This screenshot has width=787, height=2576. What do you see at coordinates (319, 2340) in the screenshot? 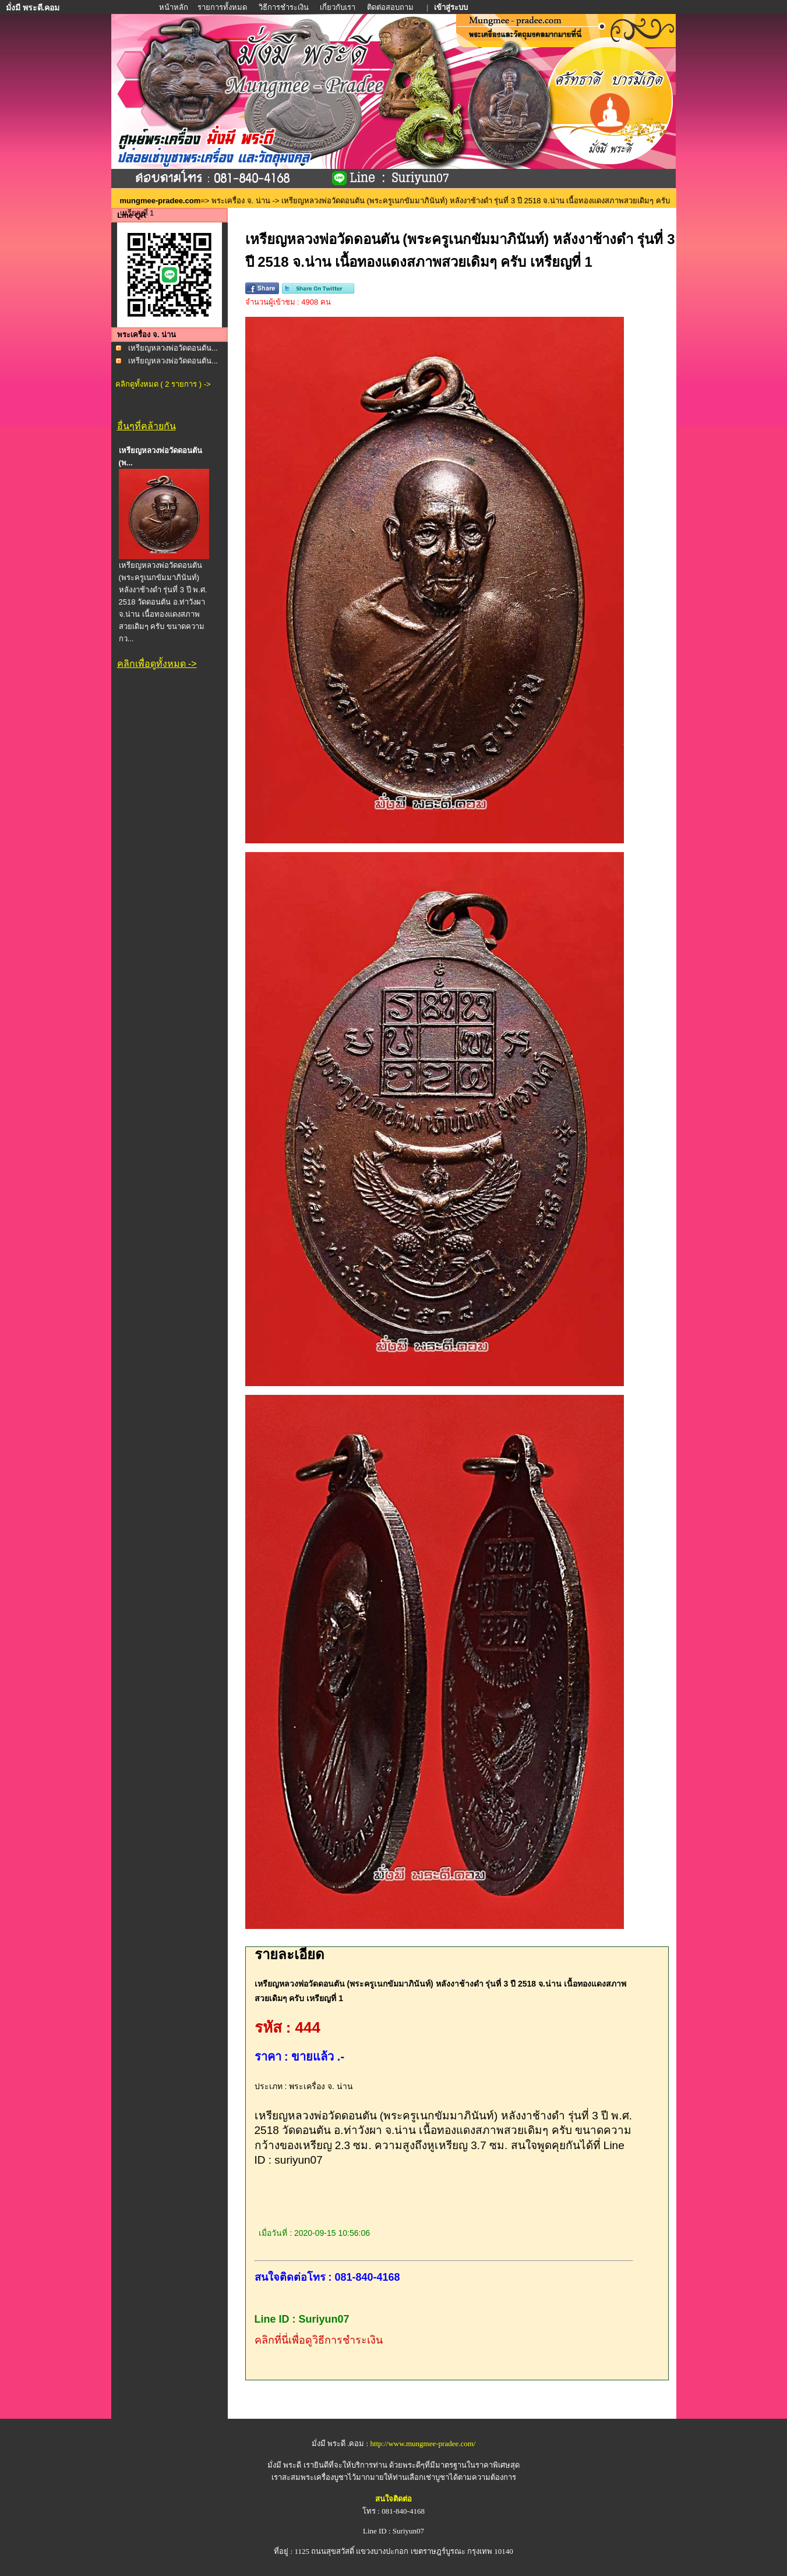
I see `คลิกที่นี่เพื่อดูวิธีการชำระเงิน` at bounding box center [319, 2340].